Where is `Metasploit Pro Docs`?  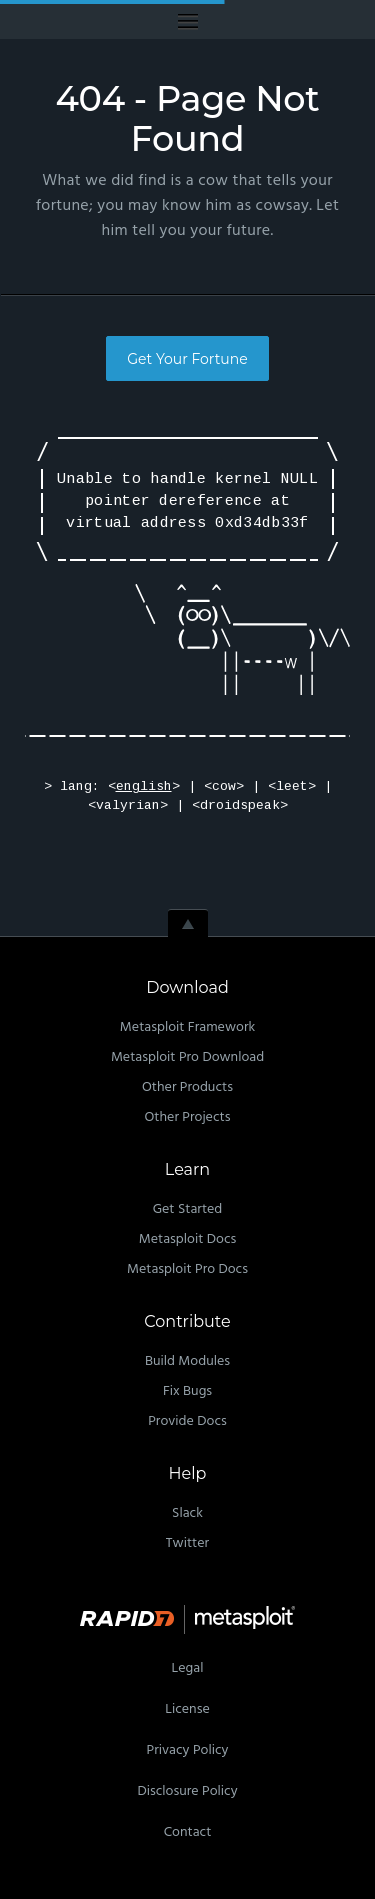
Metasploit Pro Docs is located at coordinates (187, 1269).